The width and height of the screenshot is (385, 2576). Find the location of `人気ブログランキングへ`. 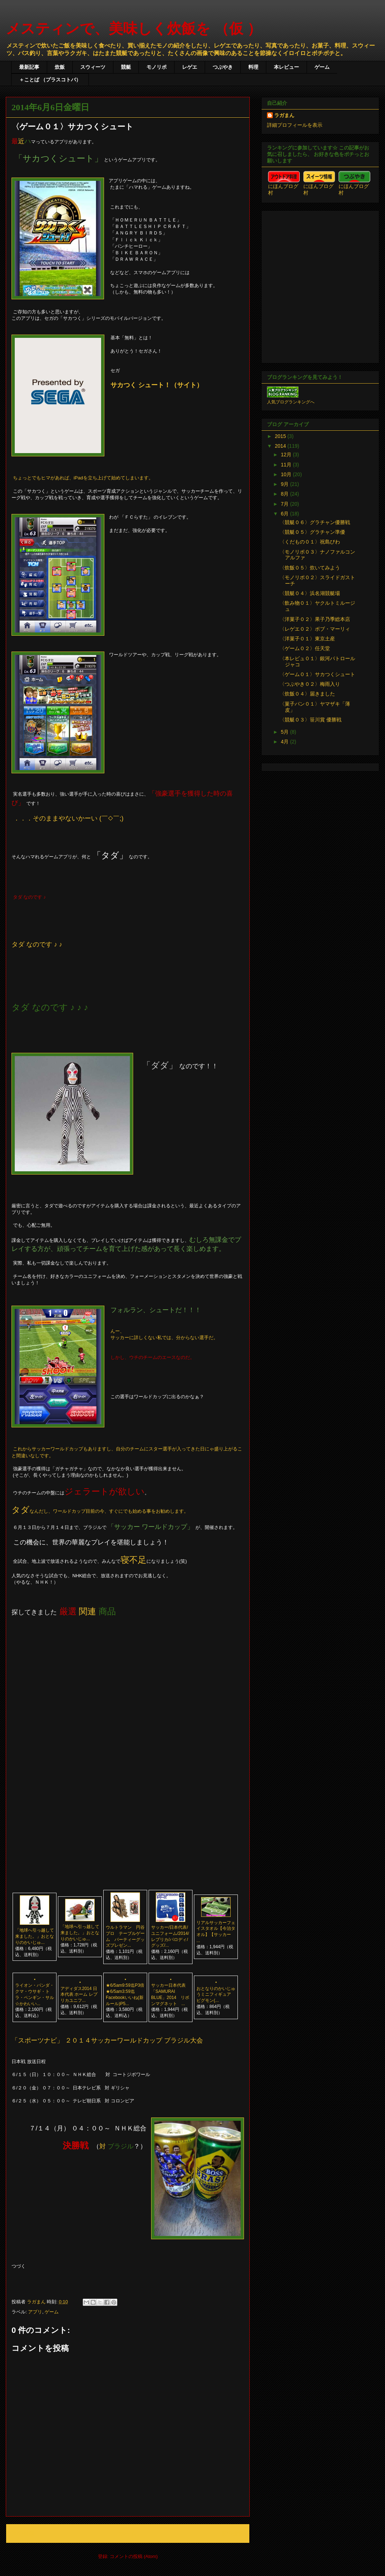

人気ブログランキングへ is located at coordinates (290, 401).